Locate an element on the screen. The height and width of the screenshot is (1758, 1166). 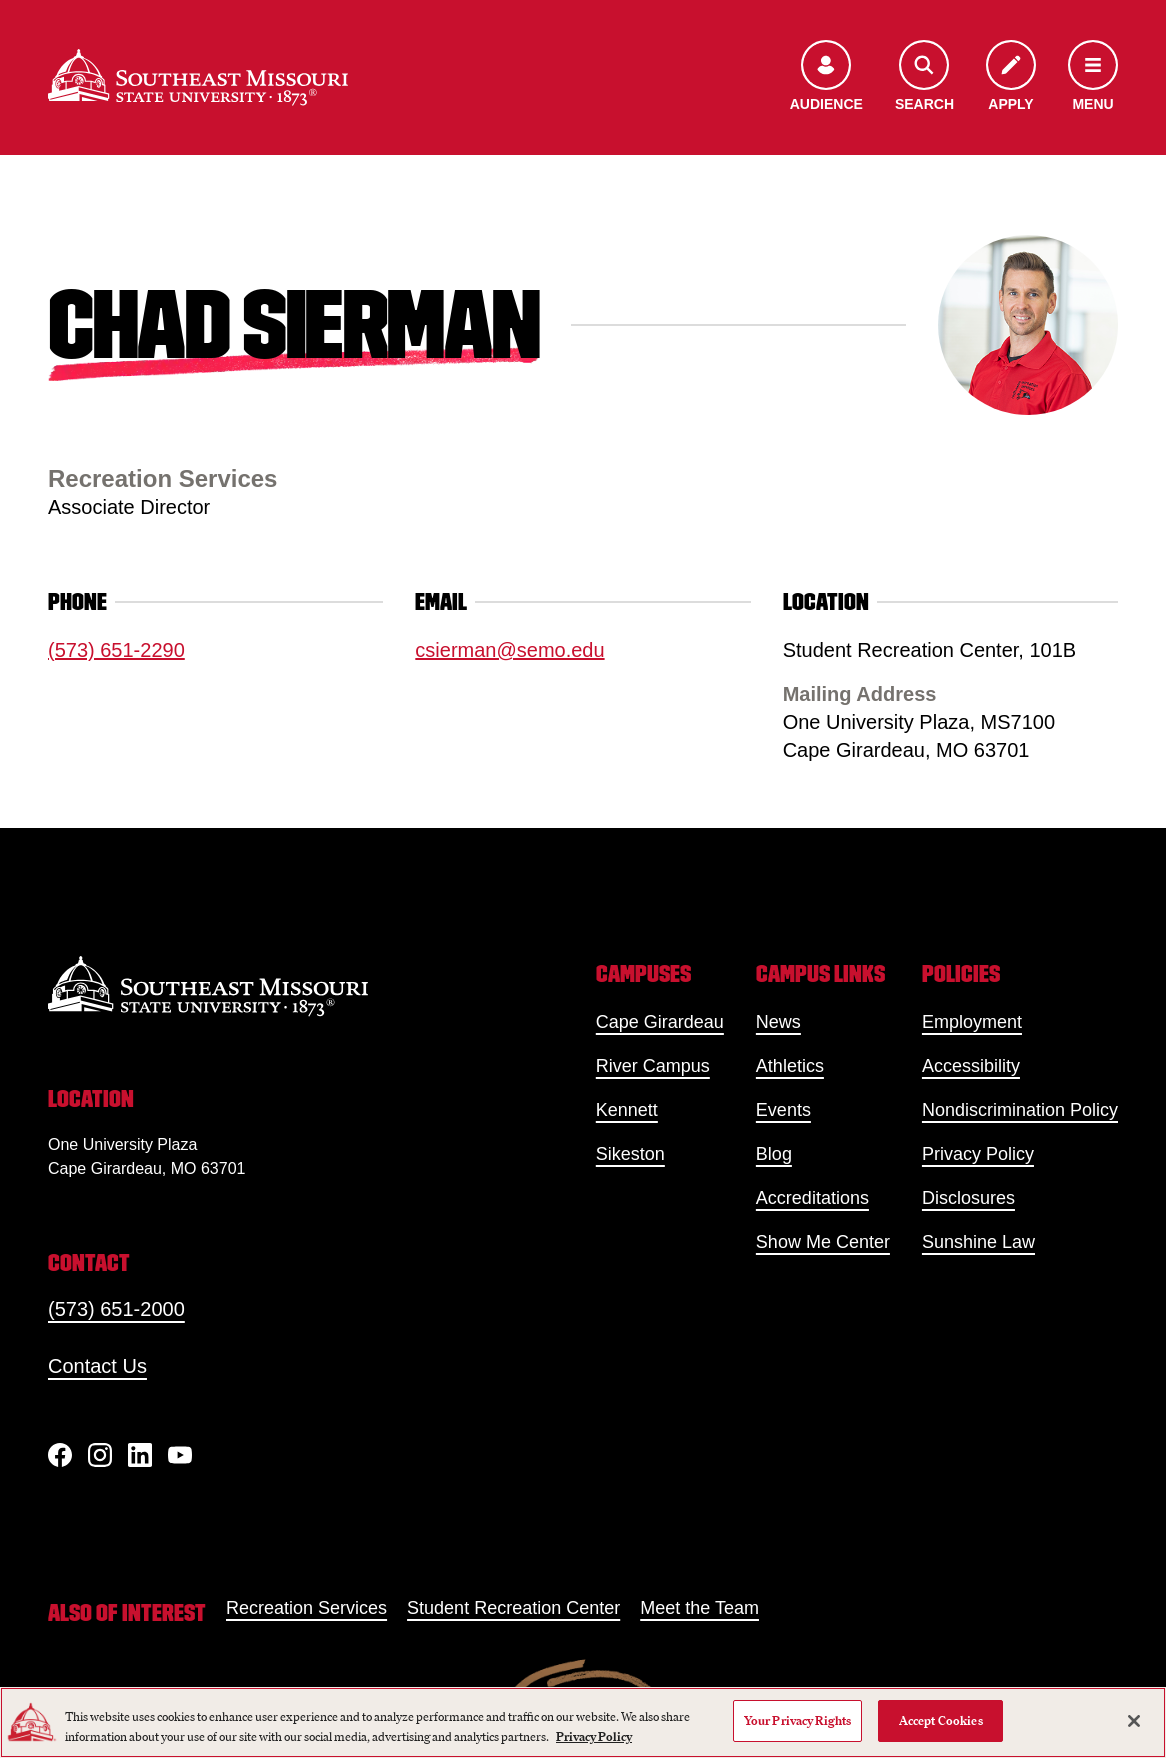
Recreation Services is located at coordinates (306, 1608).